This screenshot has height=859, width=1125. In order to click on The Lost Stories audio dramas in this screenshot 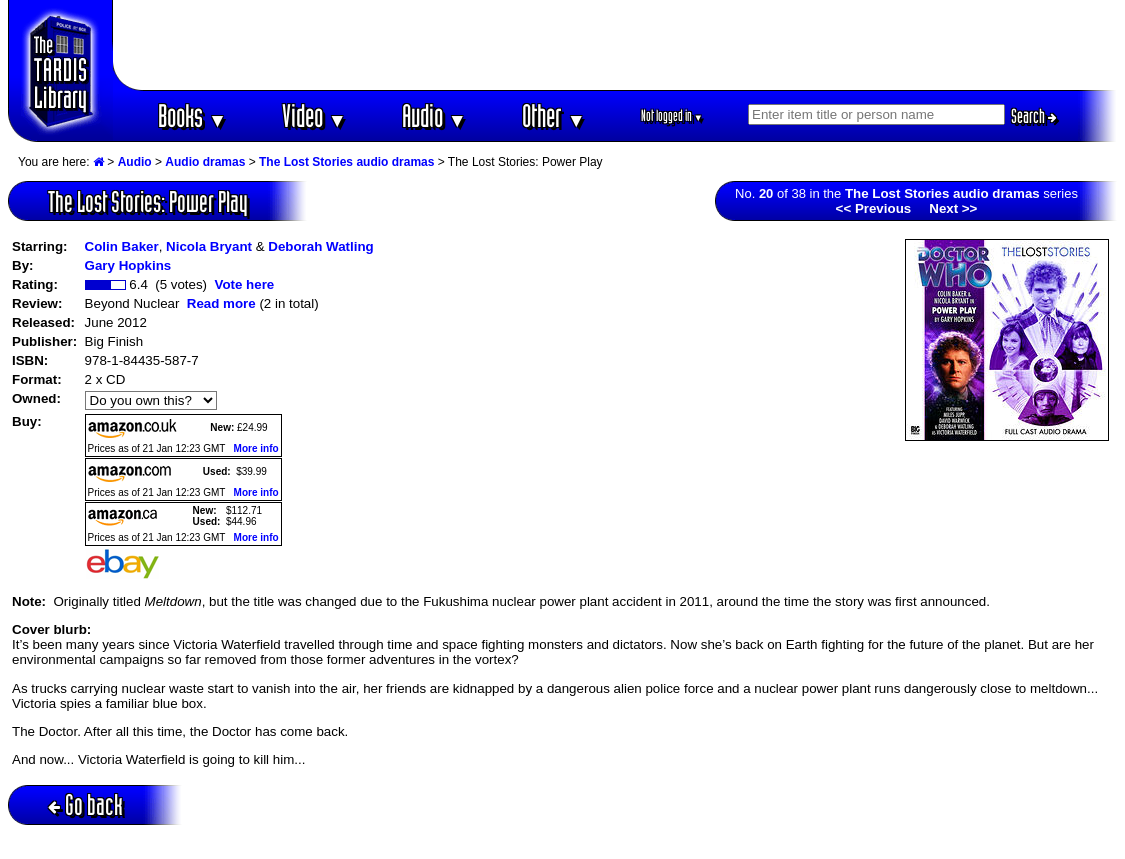, I will do `click(346, 162)`.